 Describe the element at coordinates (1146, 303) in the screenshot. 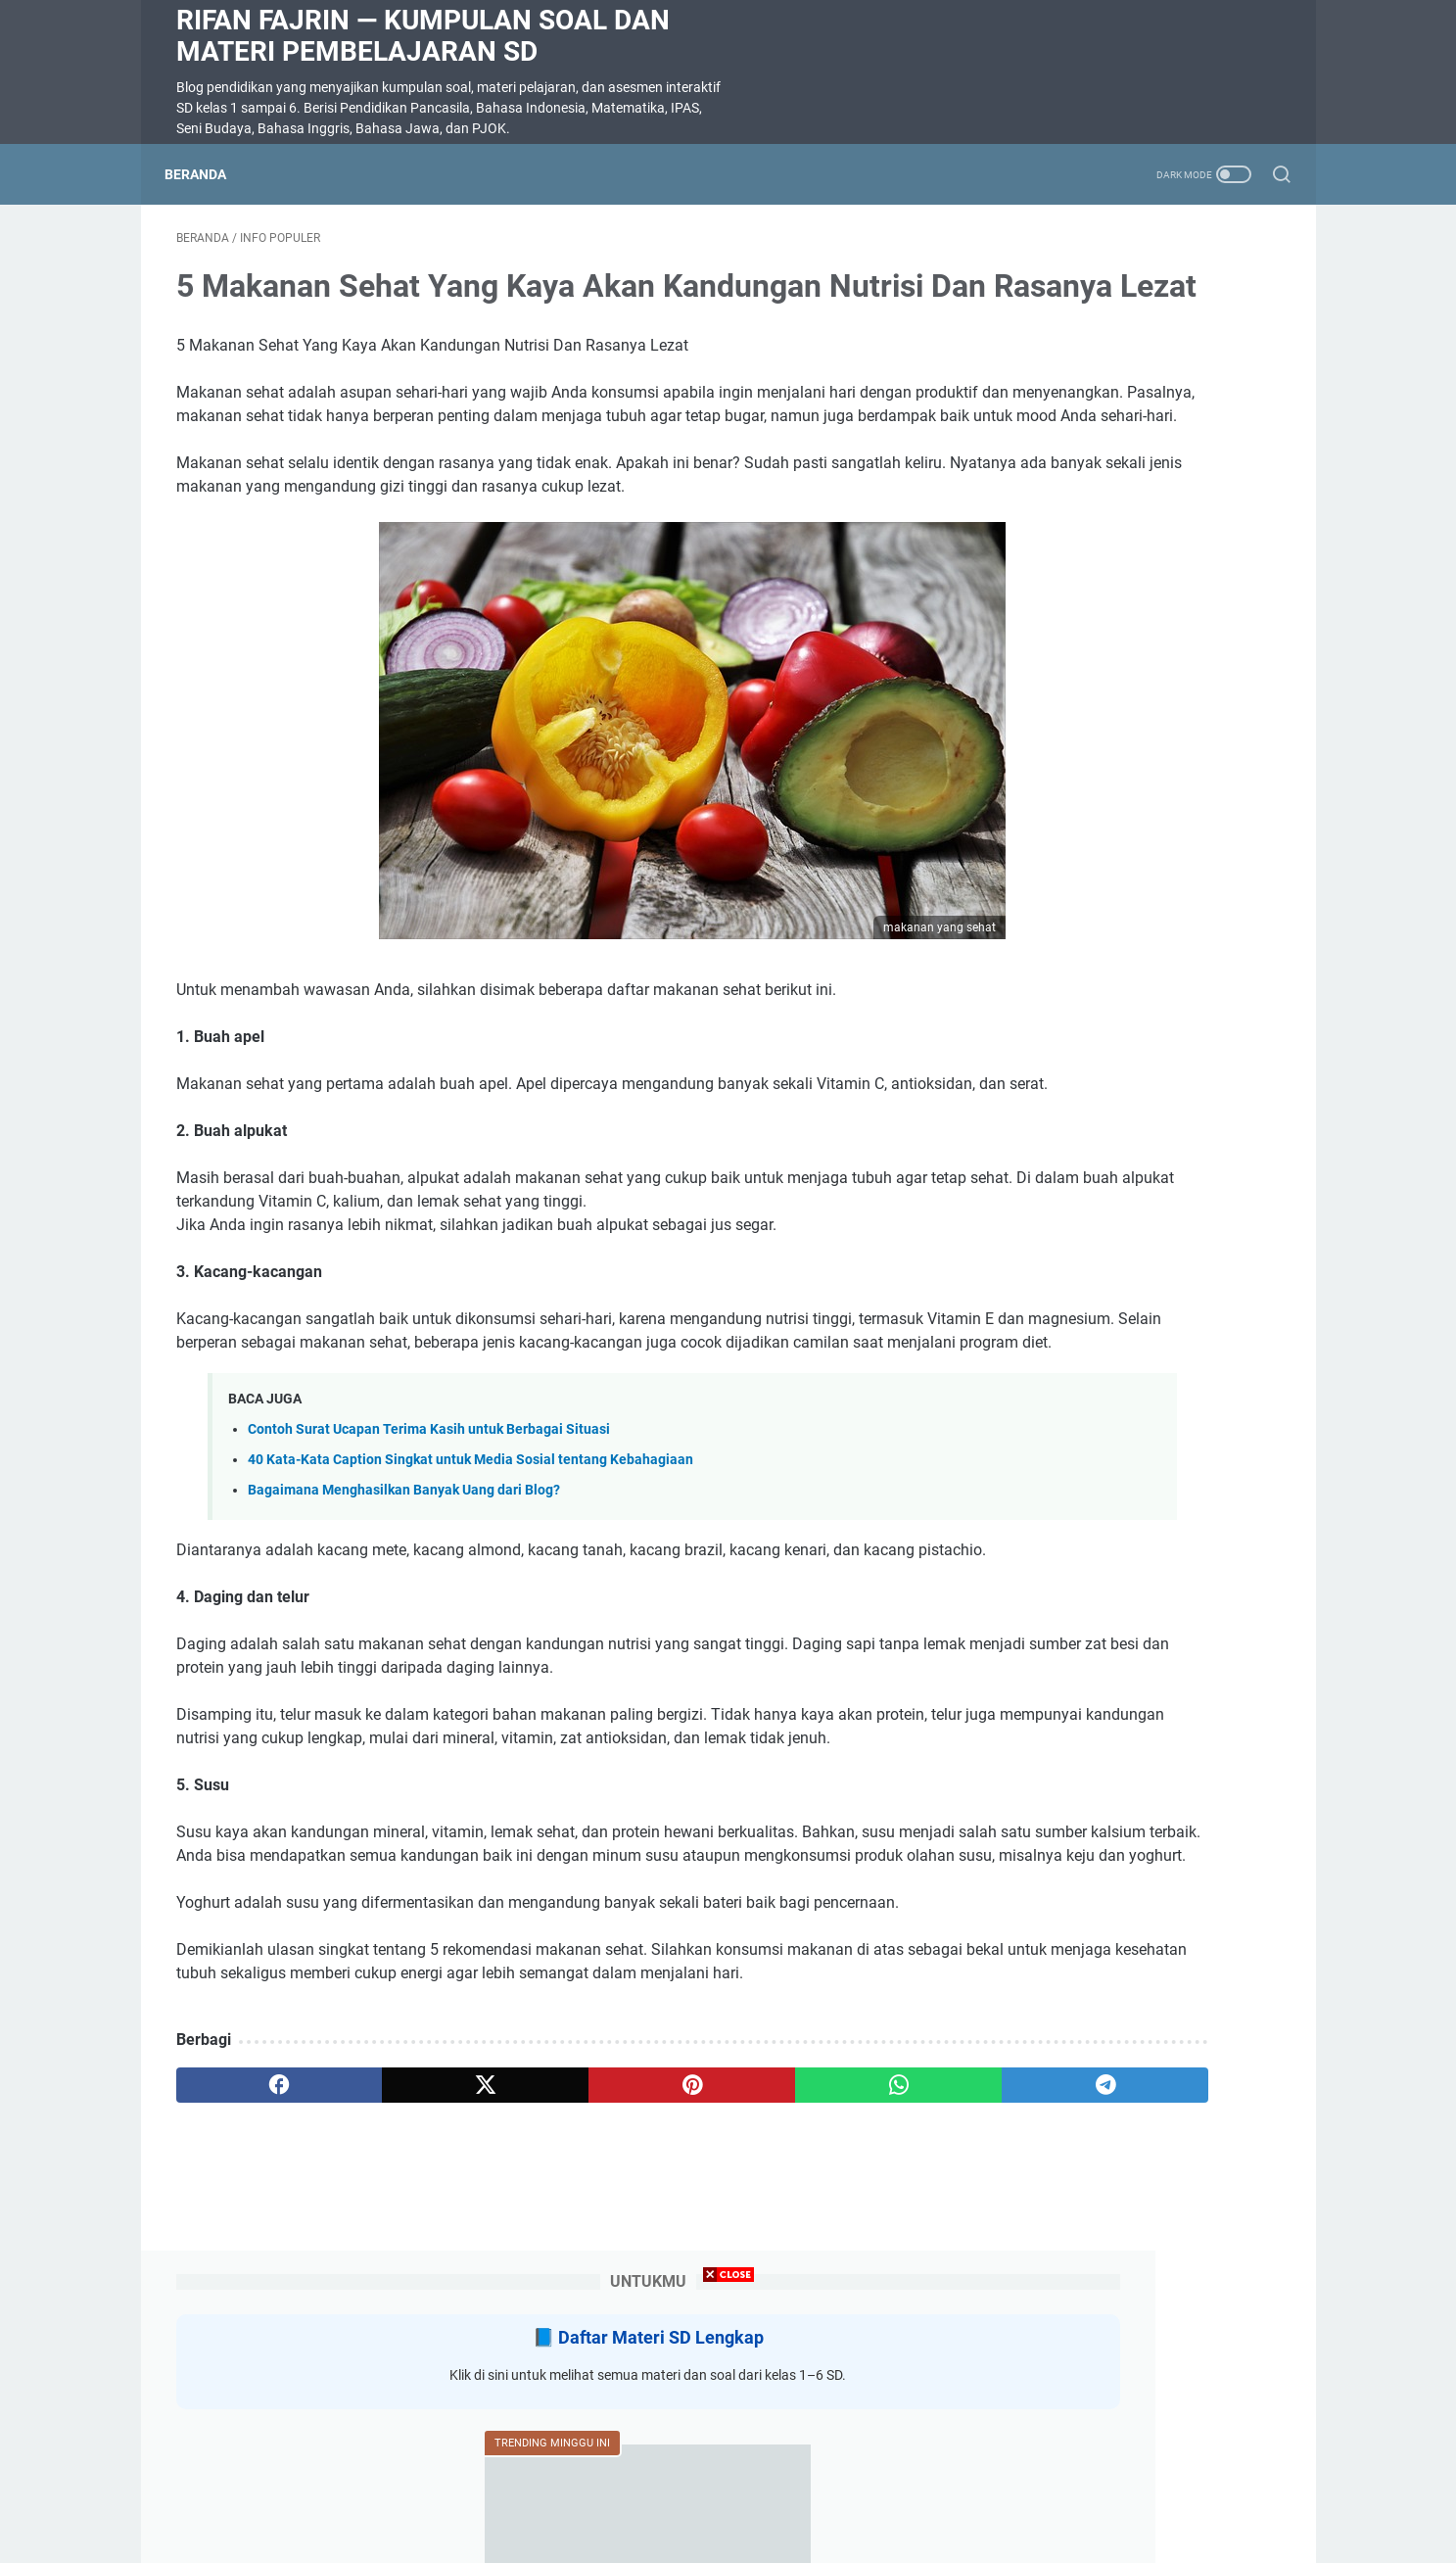

I see `Daftar Materi SD Lengkap` at that location.